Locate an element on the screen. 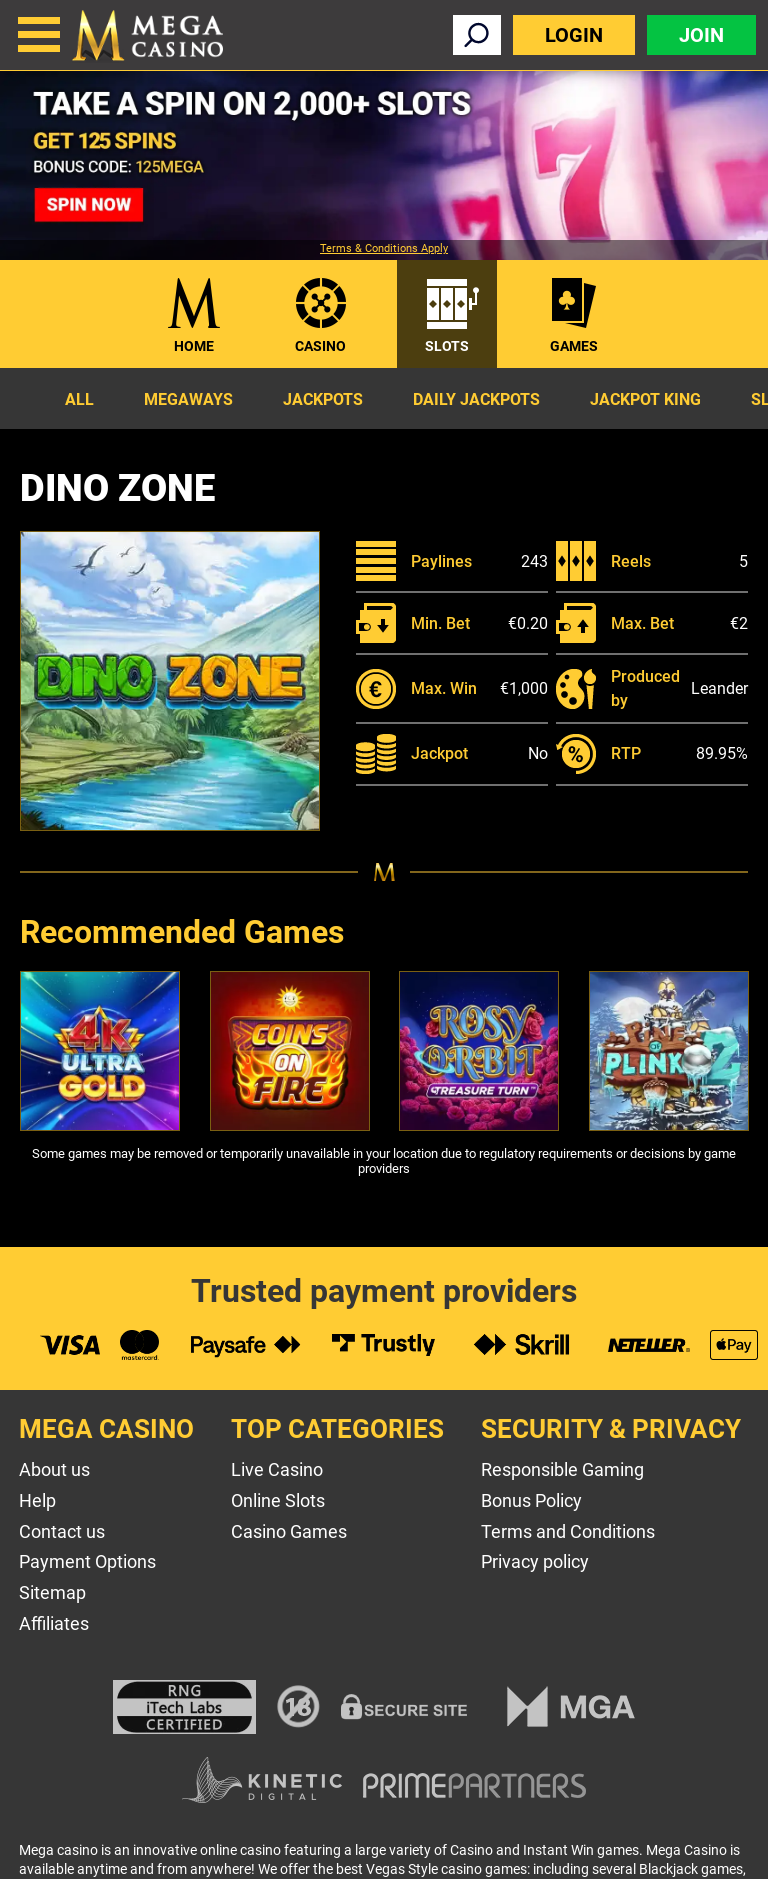  Slots is located at coordinates (447, 346).